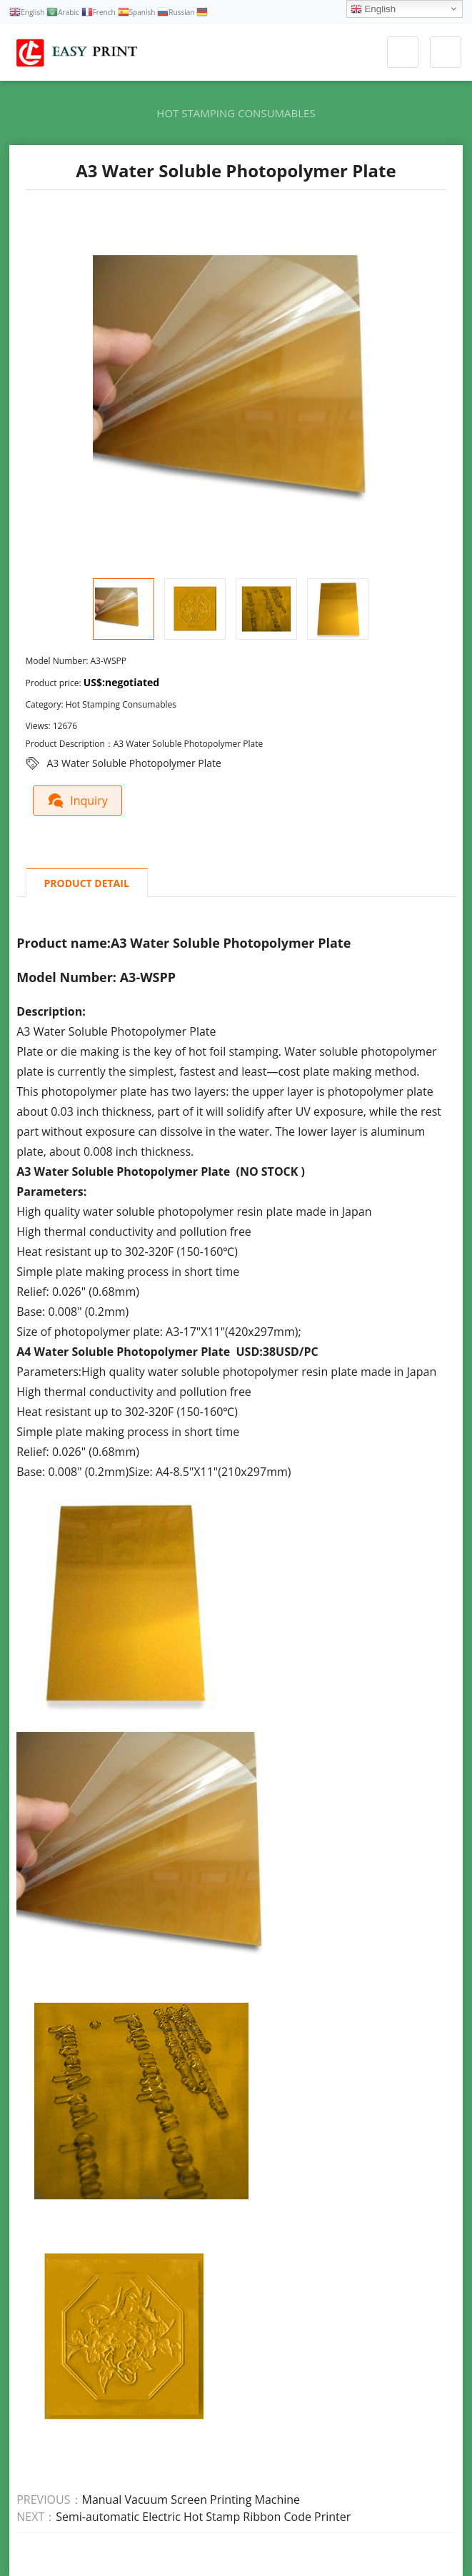 The image size is (472, 2576). I want to click on Inquiry, so click(78, 799).